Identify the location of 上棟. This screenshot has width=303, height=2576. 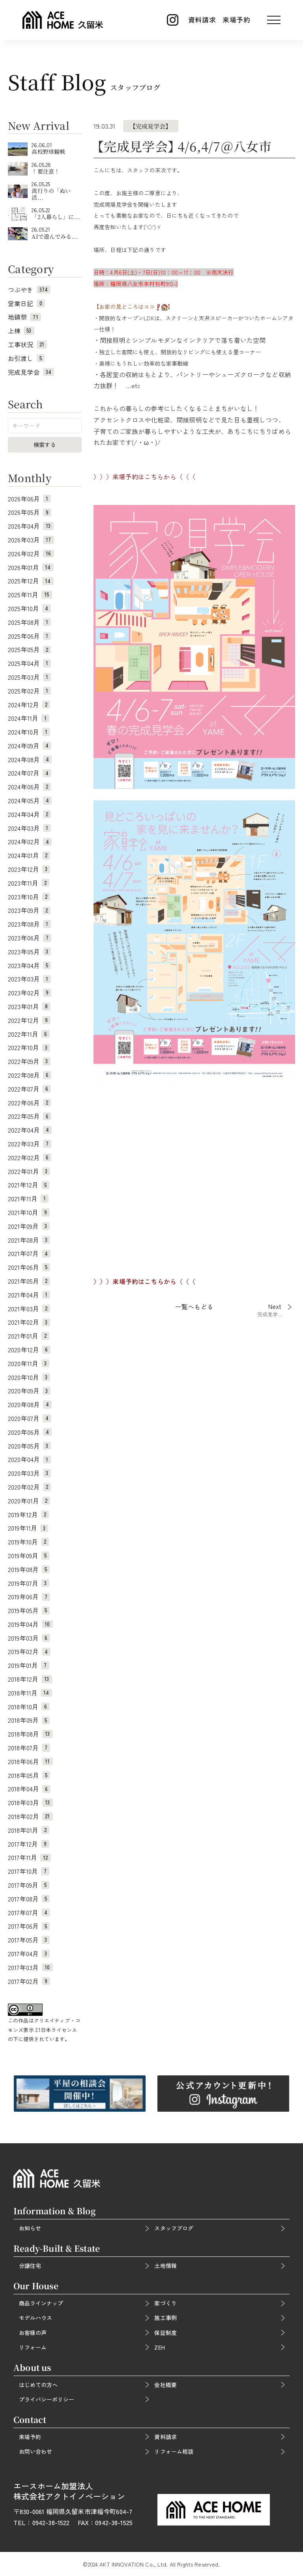
(21, 330).